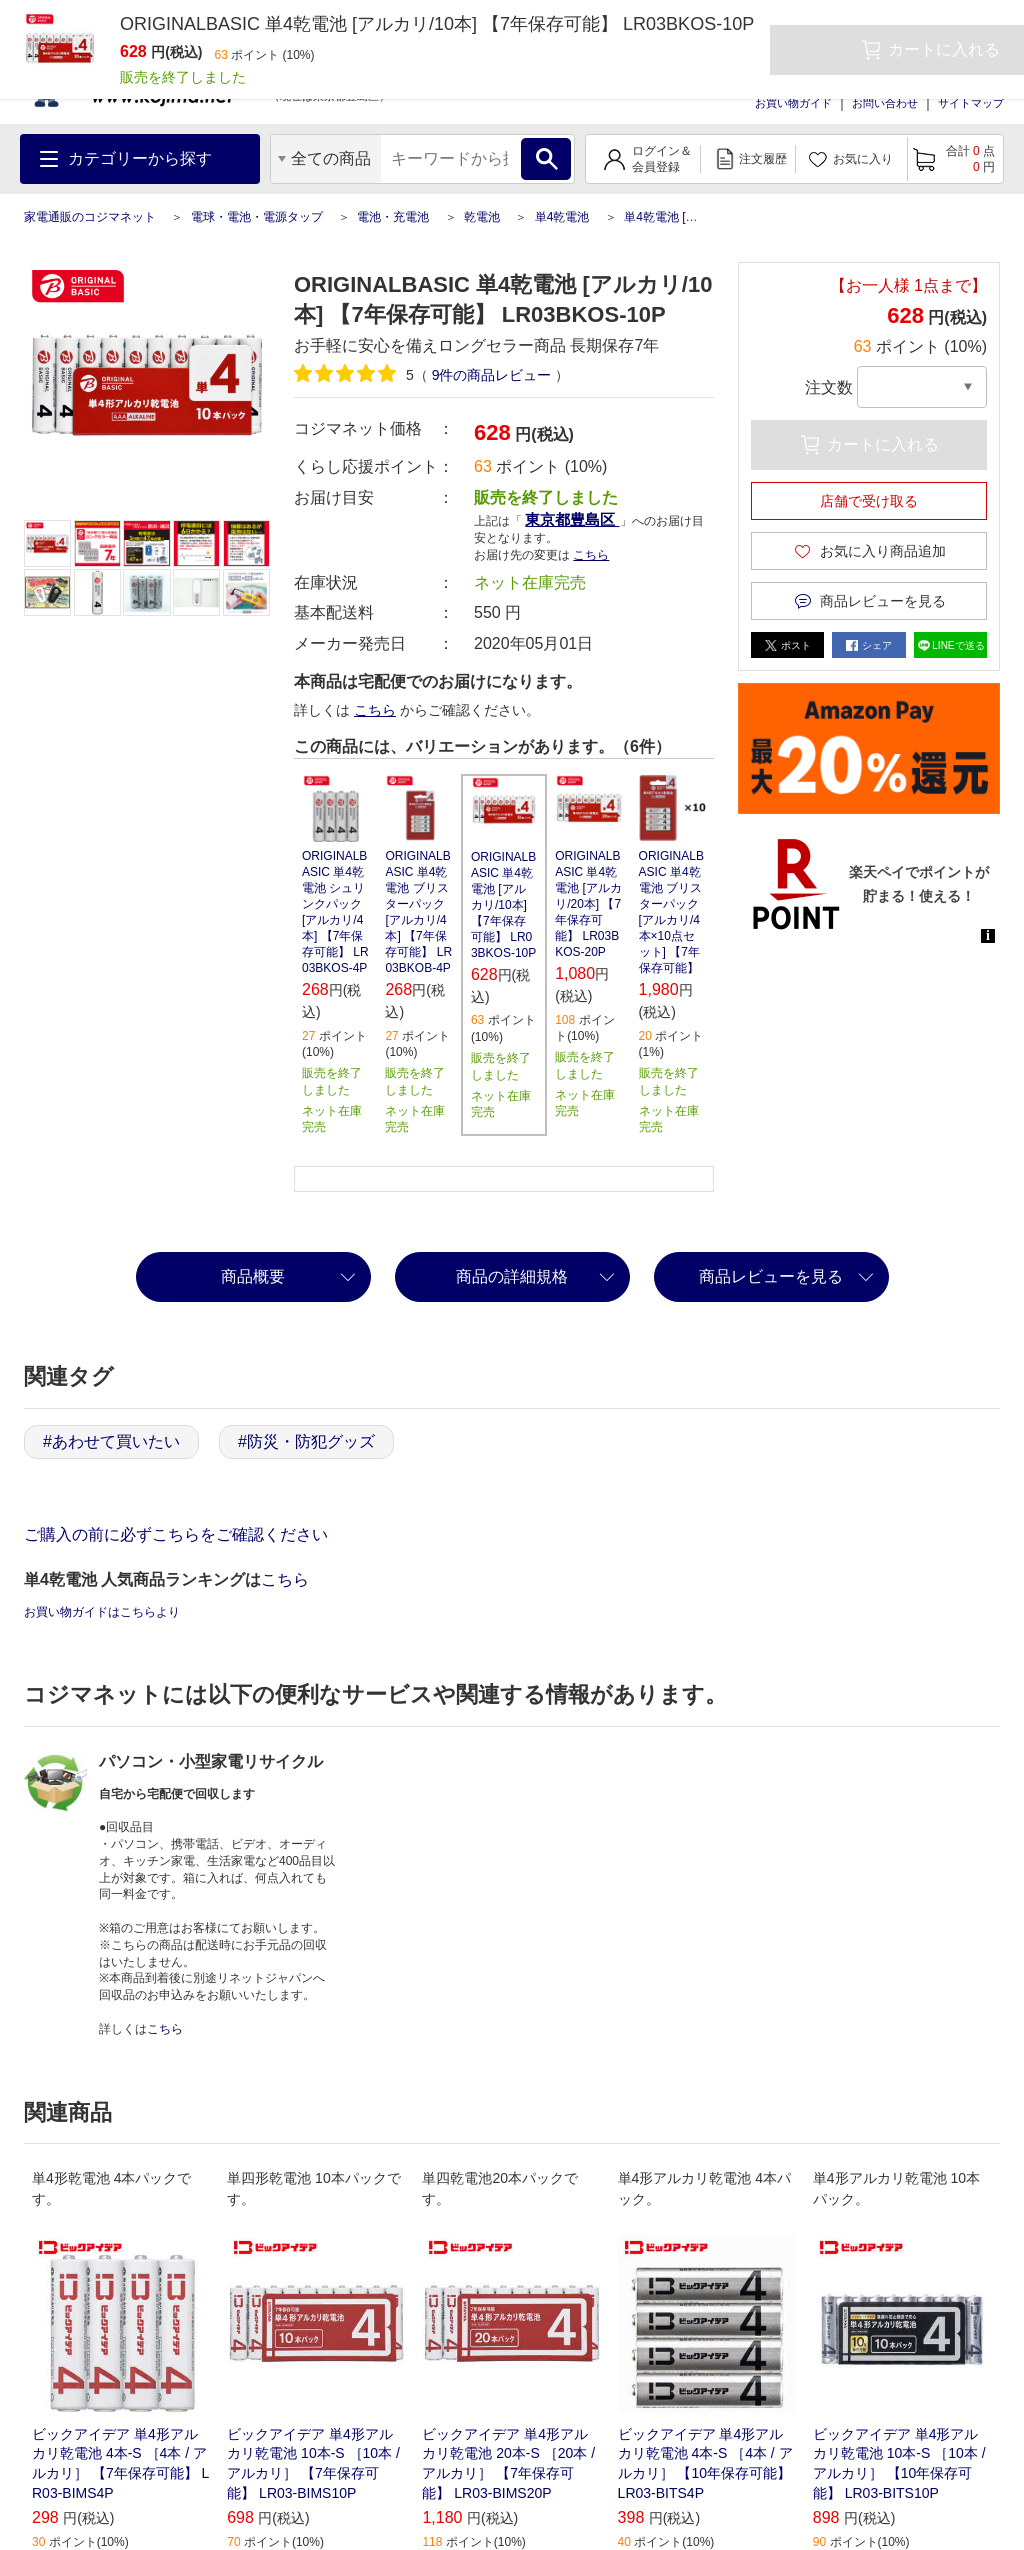 The width and height of the screenshot is (1024, 2550). I want to click on 電球・電池・電源タップ, so click(257, 217).